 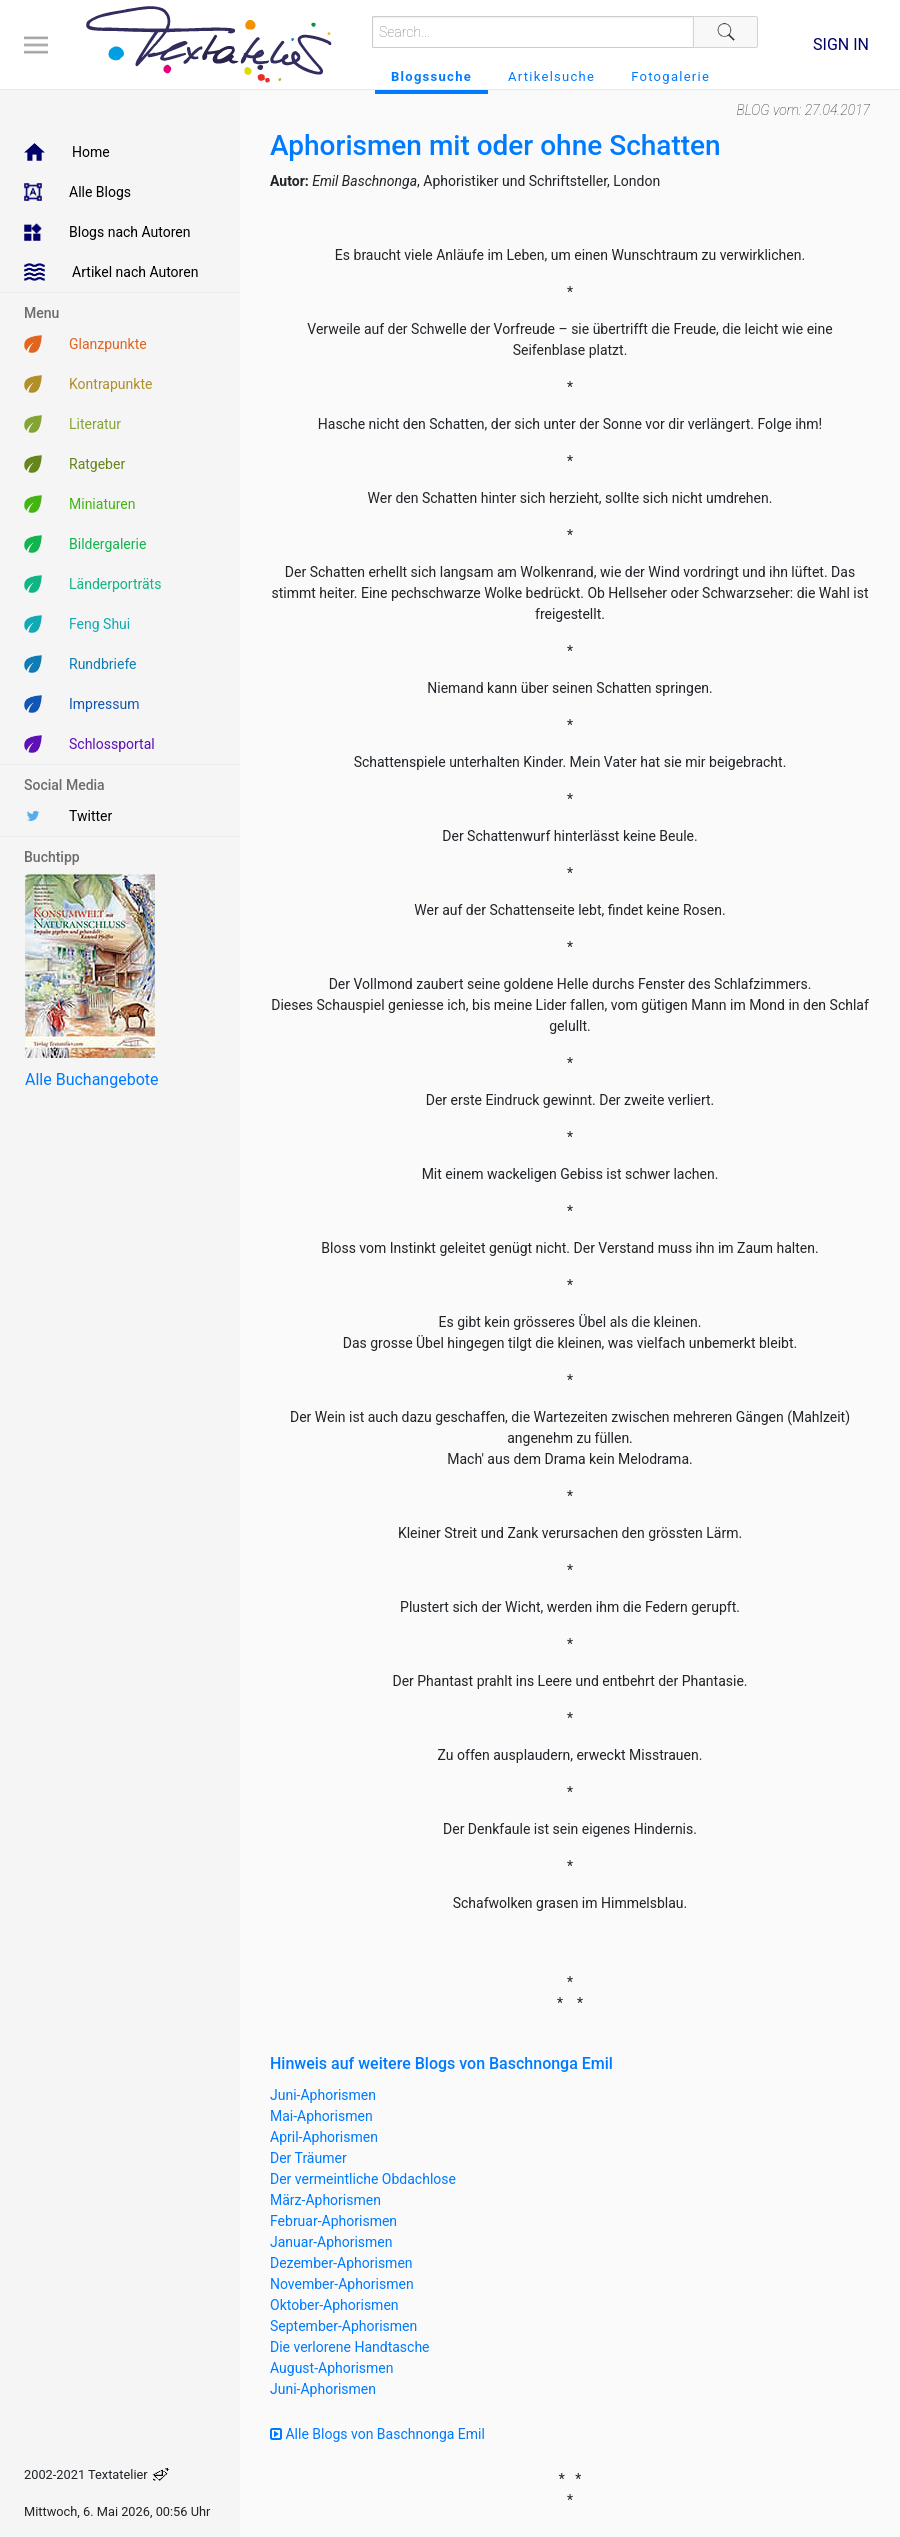 I want to click on Dezember-Aphorismen, so click(x=341, y=2263).